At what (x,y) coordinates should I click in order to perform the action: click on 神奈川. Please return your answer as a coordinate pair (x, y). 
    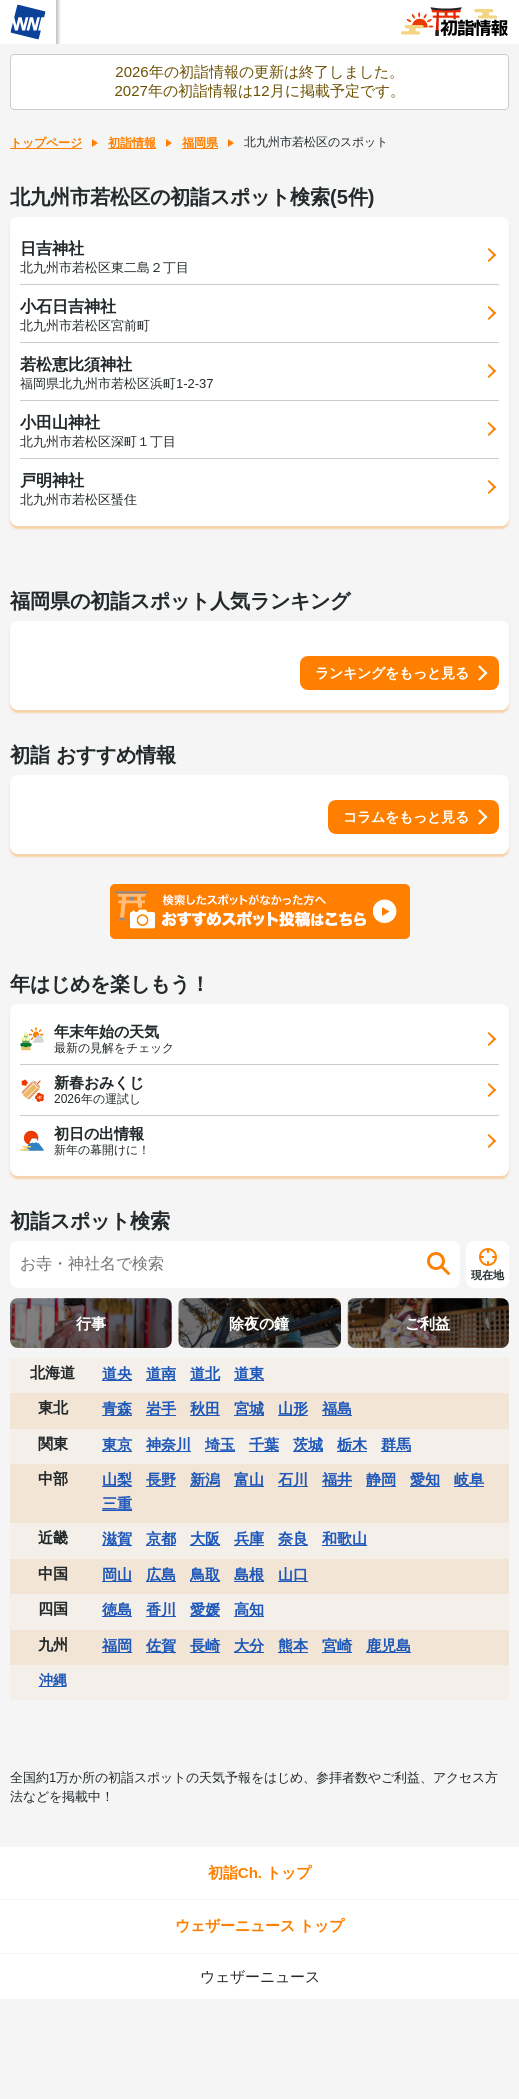
    Looking at the image, I should click on (168, 1444).